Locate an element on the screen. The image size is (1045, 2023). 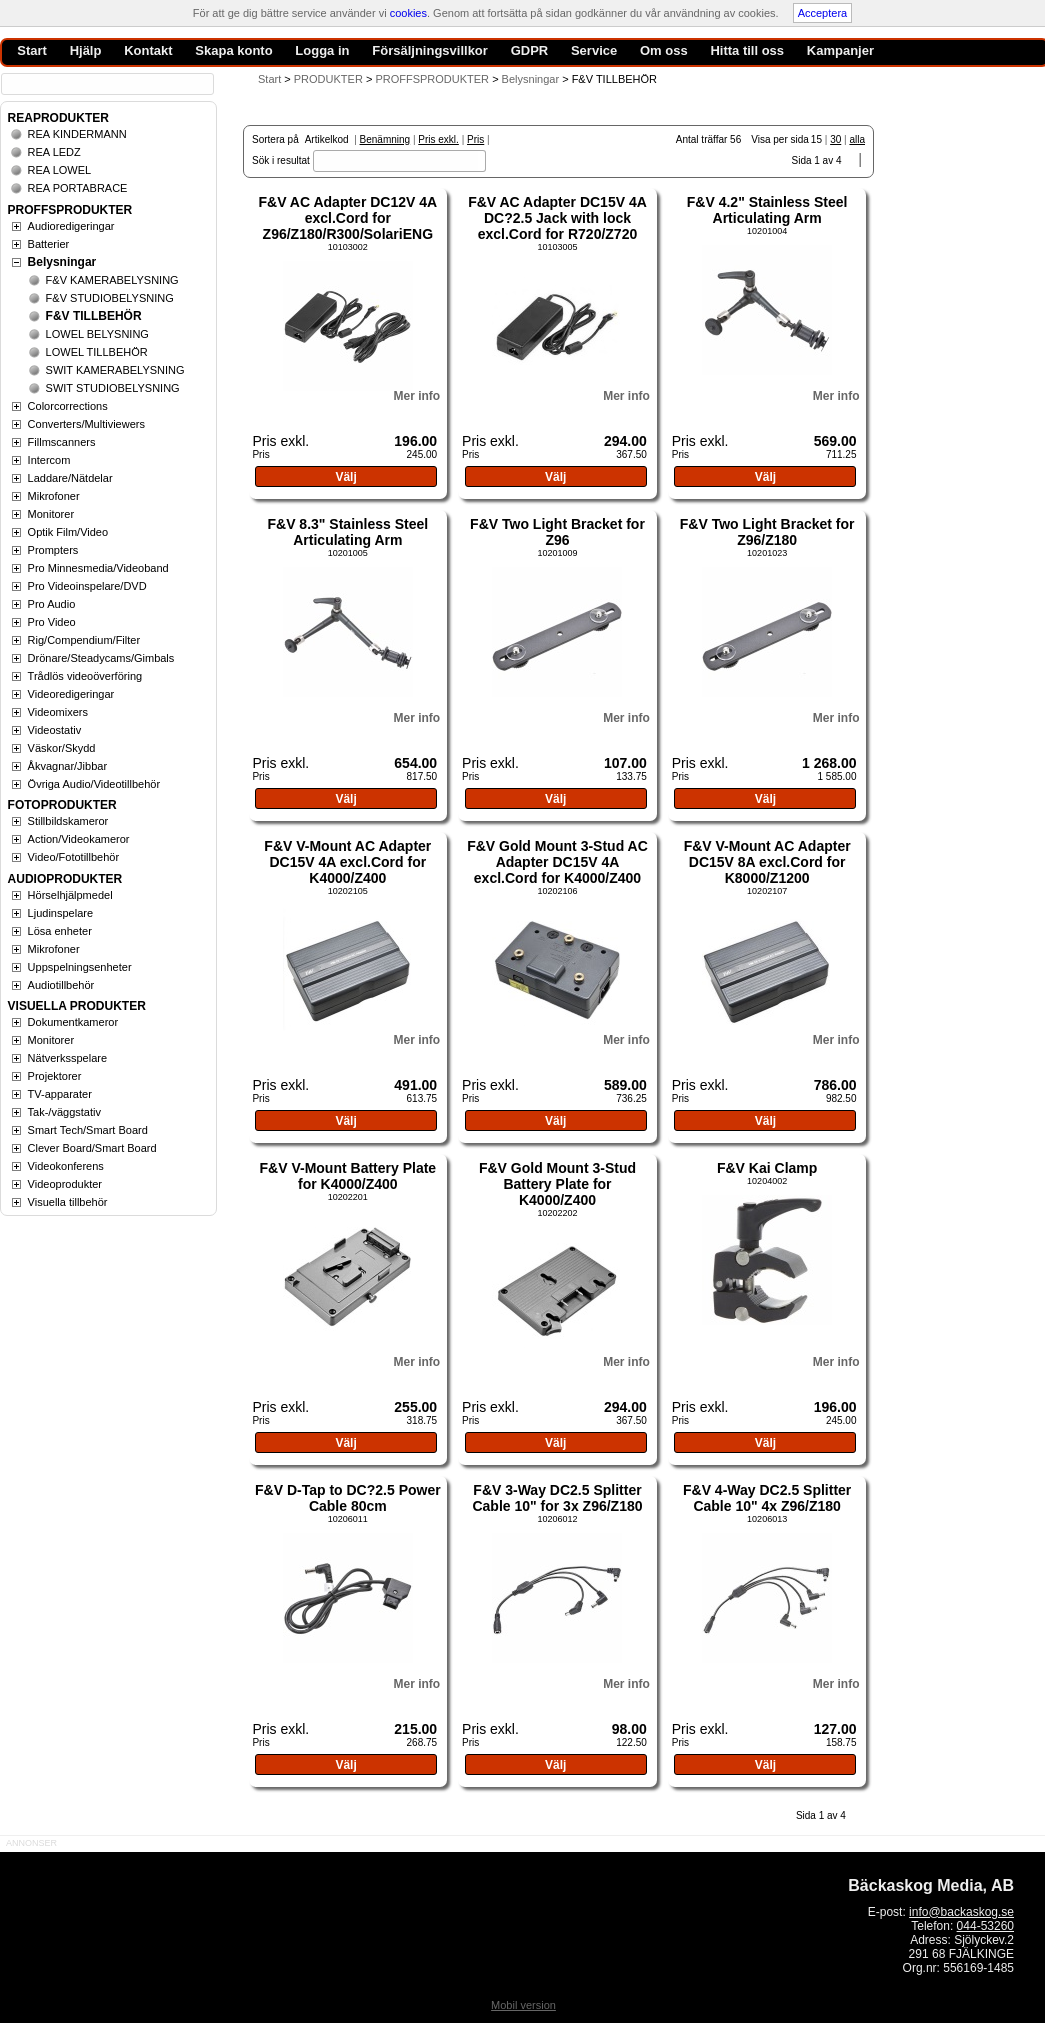
30 is located at coordinates (835, 139).